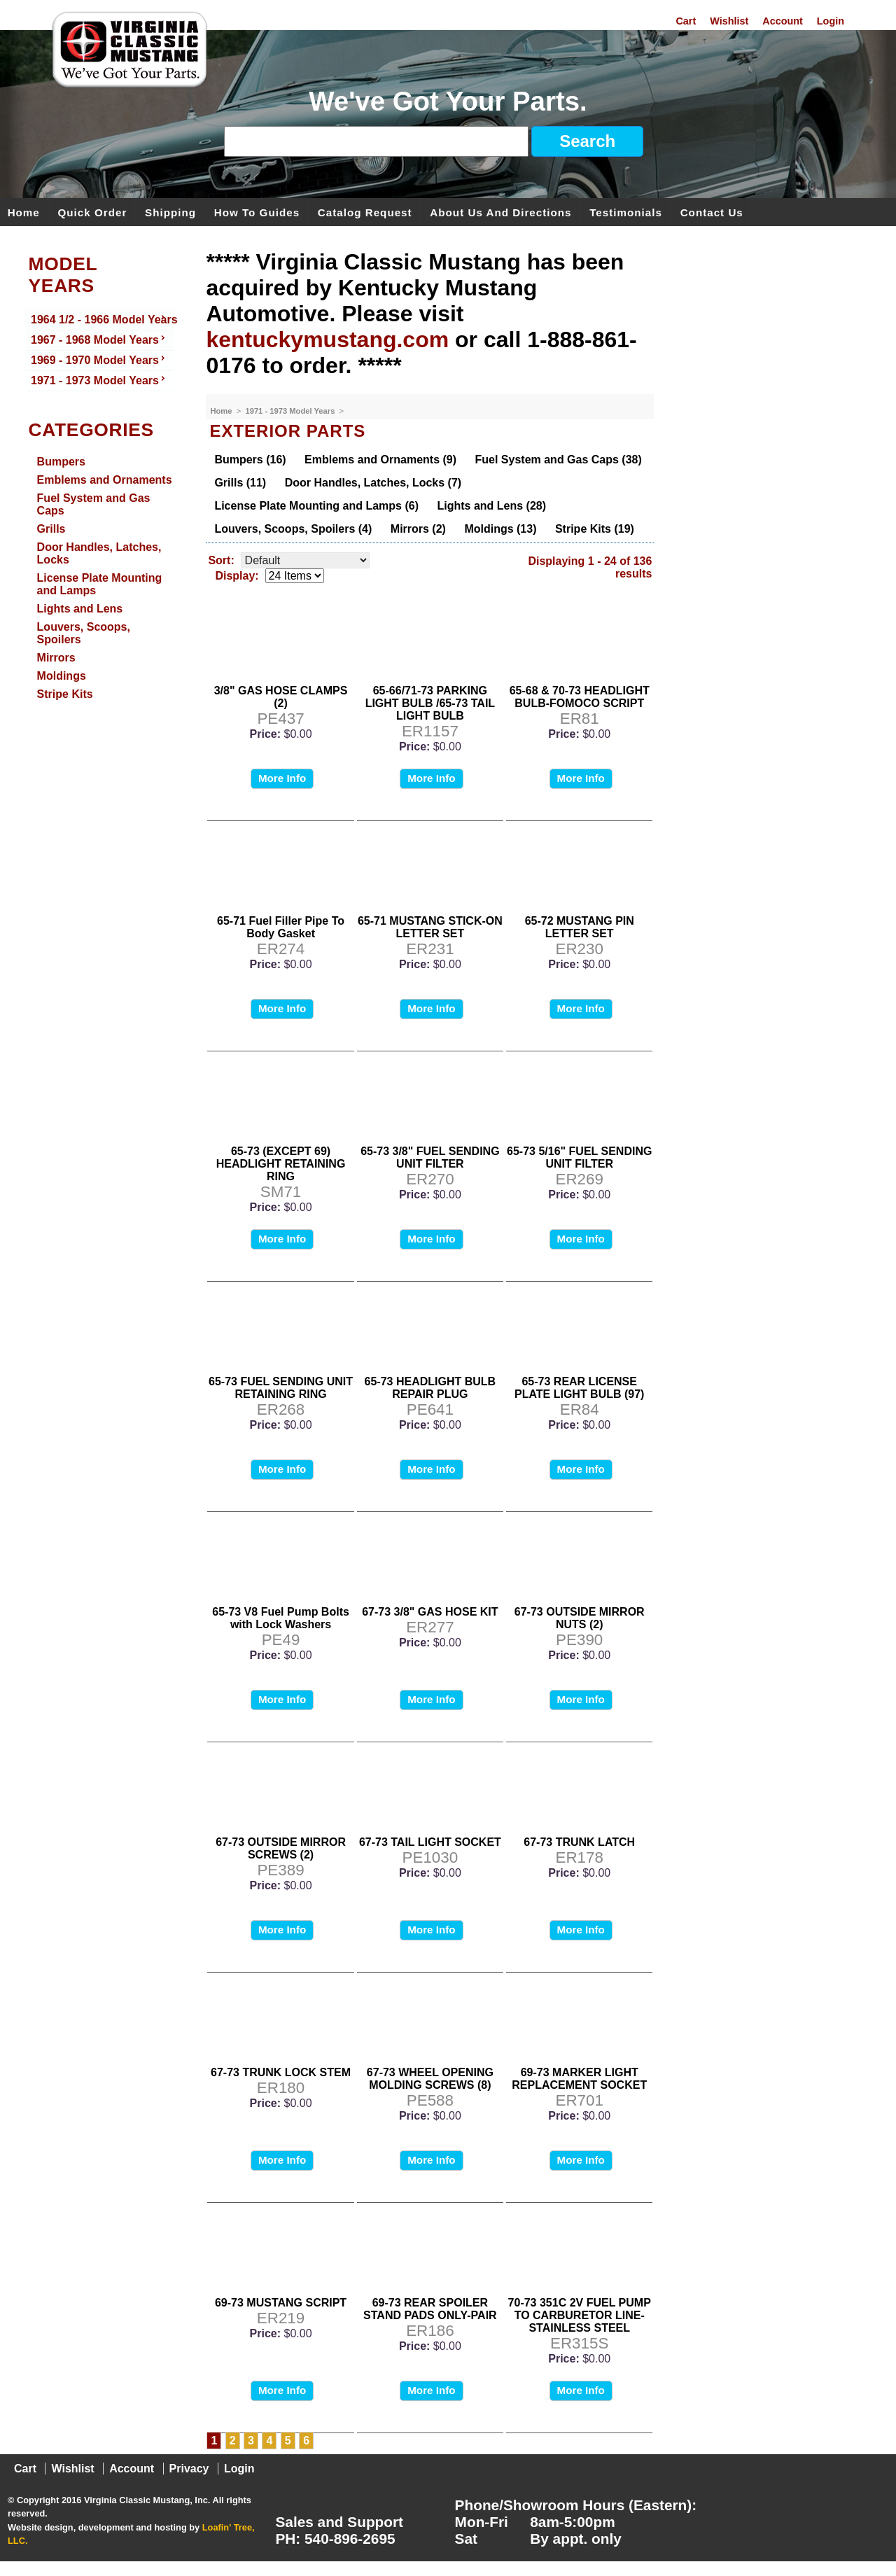  What do you see at coordinates (316, 506) in the screenshot?
I see `License Plate Mounting and Lamps (6)` at bounding box center [316, 506].